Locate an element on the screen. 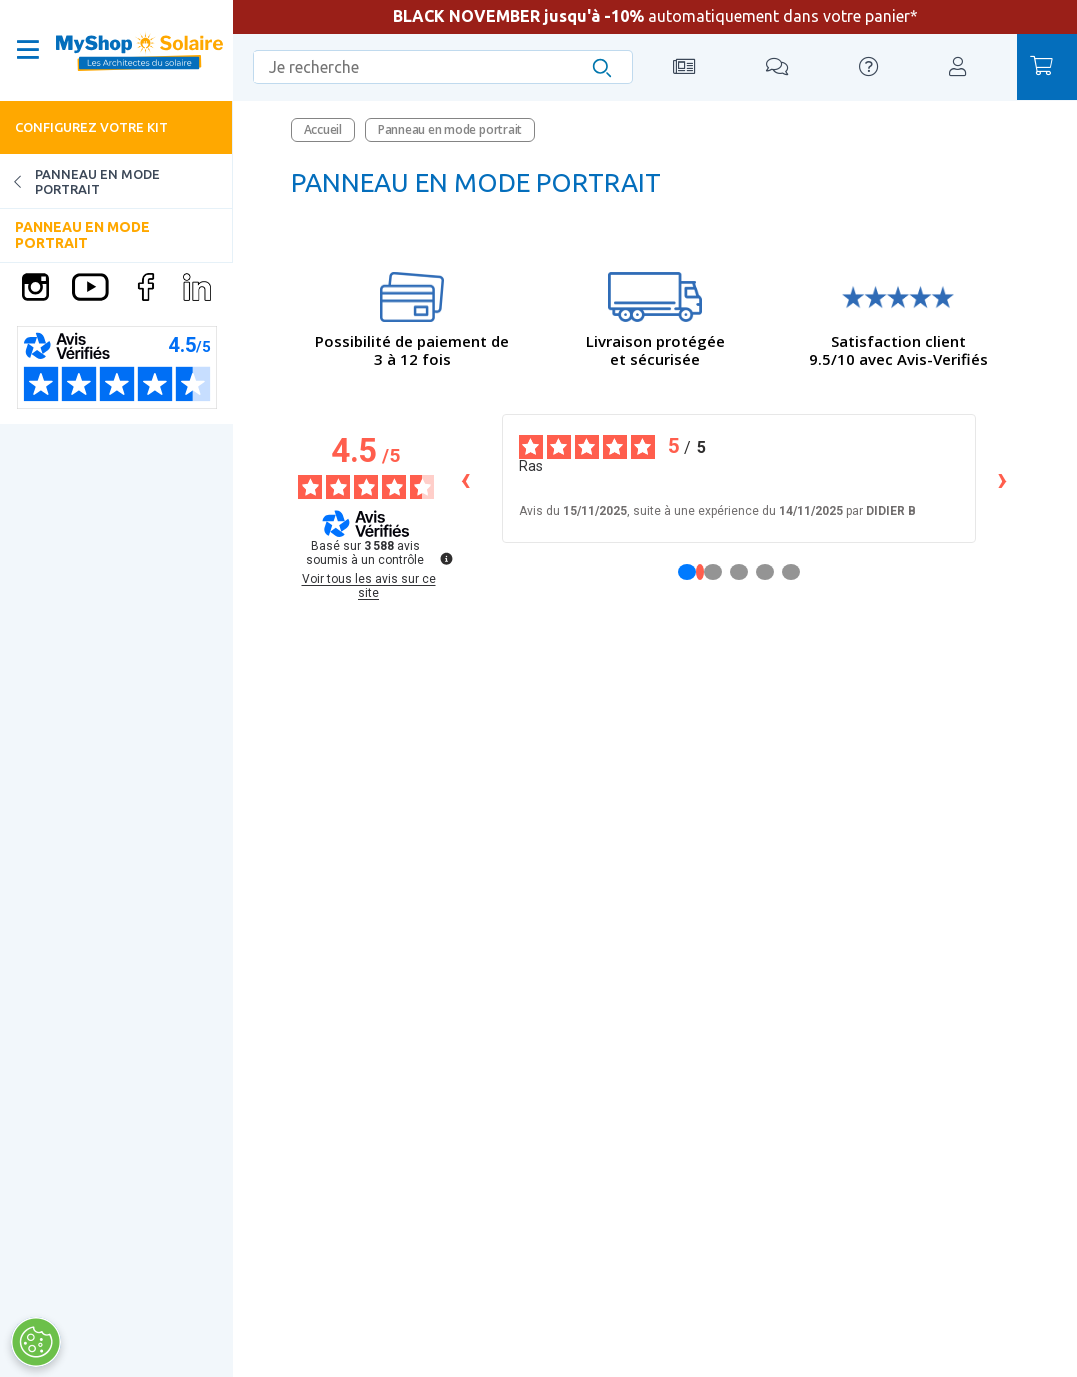 The height and width of the screenshot is (1377, 1077). Configurez votre kit is located at coordinates (91, 127).